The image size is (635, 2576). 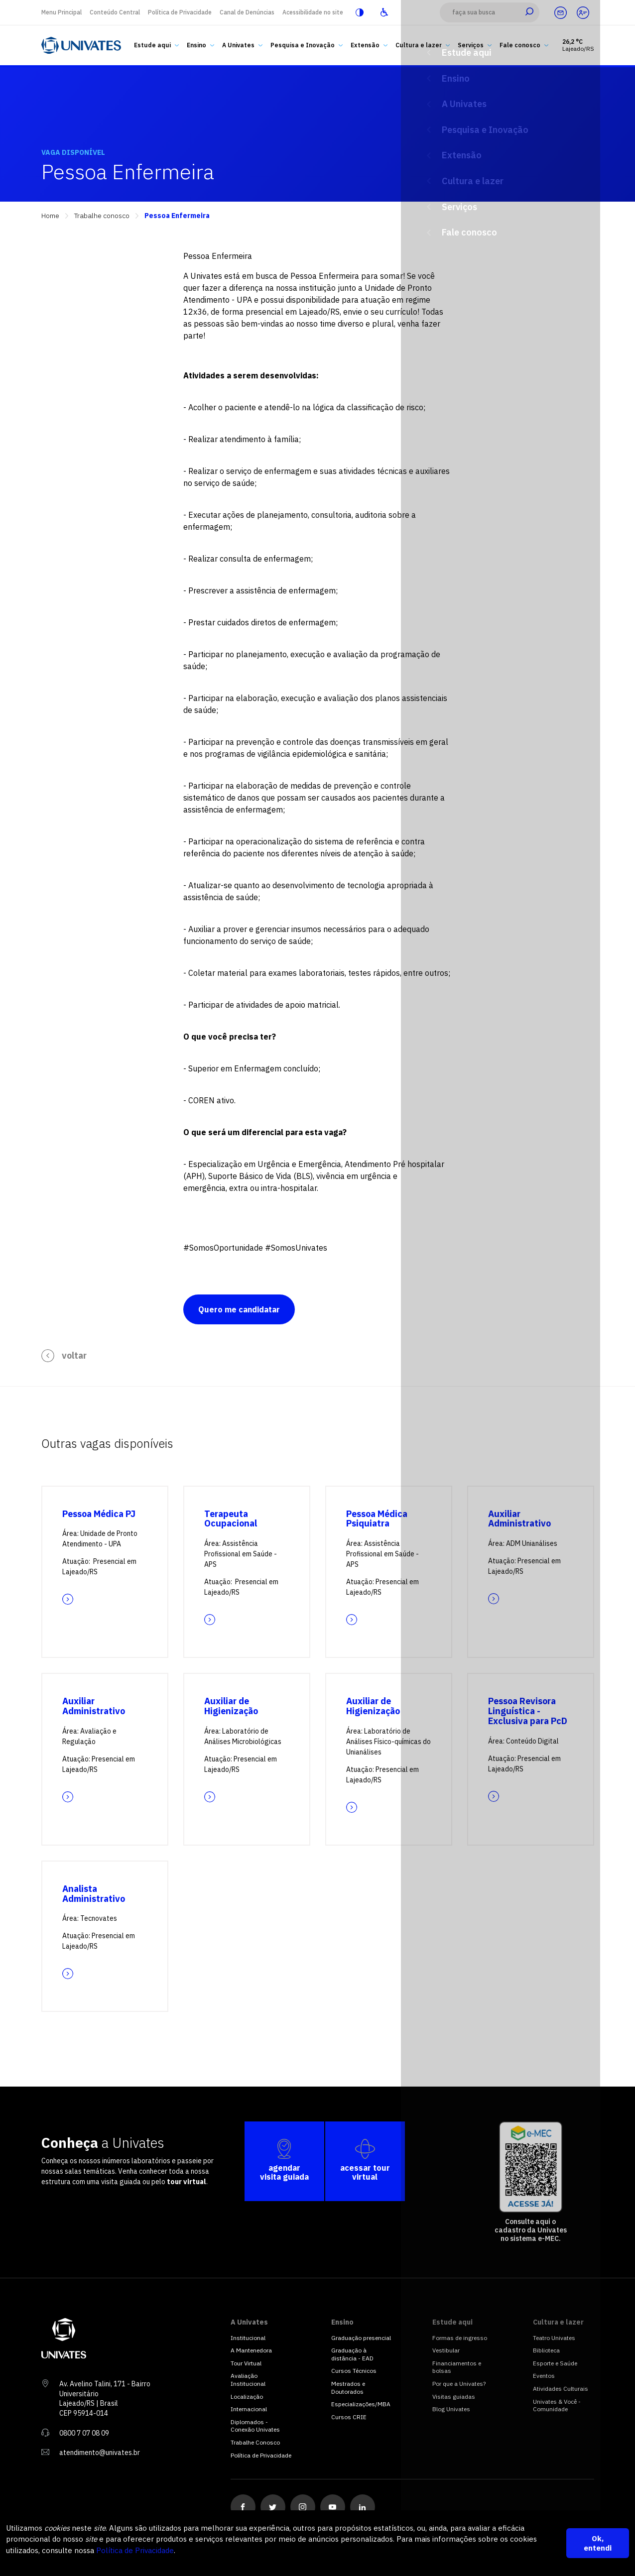 What do you see at coordinates (361, 2338) in the screenshot?
I see `Graduação presencial` at bounding box center [361, 2338].